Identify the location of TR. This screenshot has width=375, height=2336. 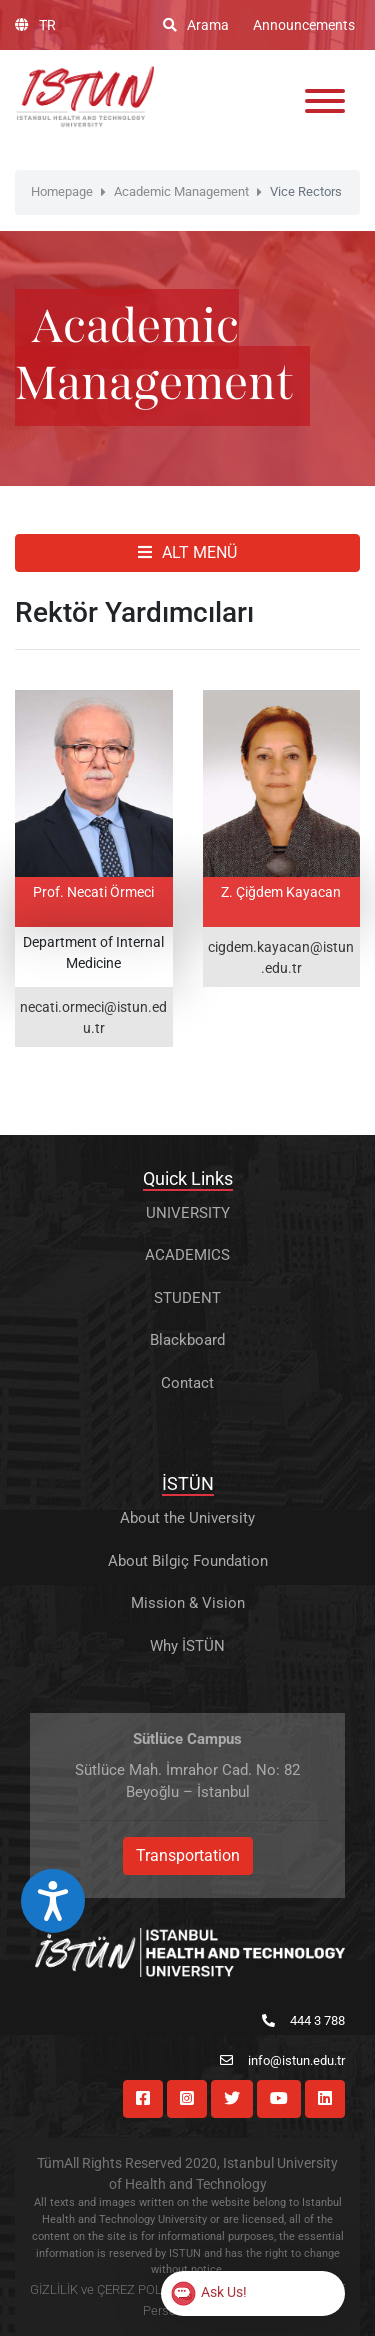
(35, 25).